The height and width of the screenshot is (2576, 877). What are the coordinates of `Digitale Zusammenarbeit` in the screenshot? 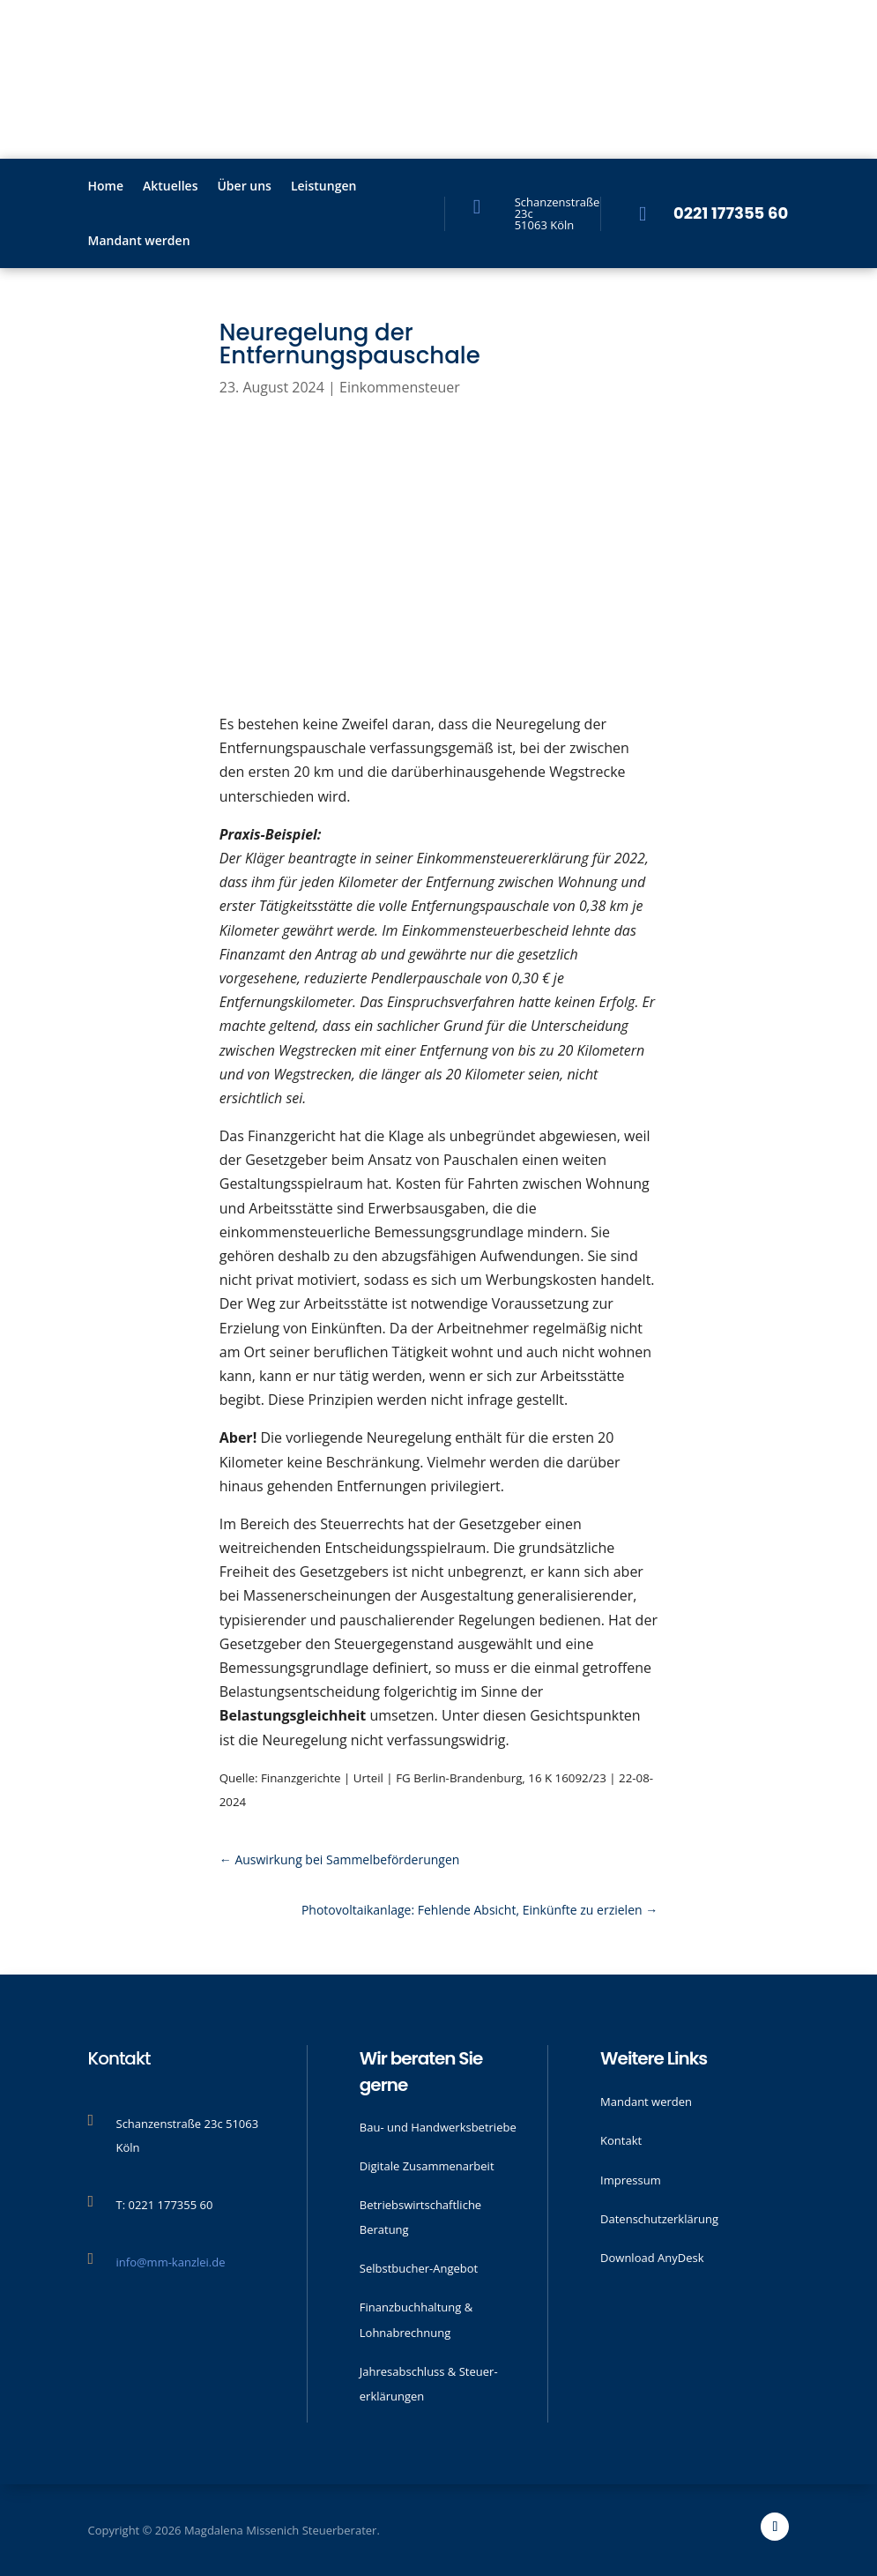 It's located at (427, 2166).